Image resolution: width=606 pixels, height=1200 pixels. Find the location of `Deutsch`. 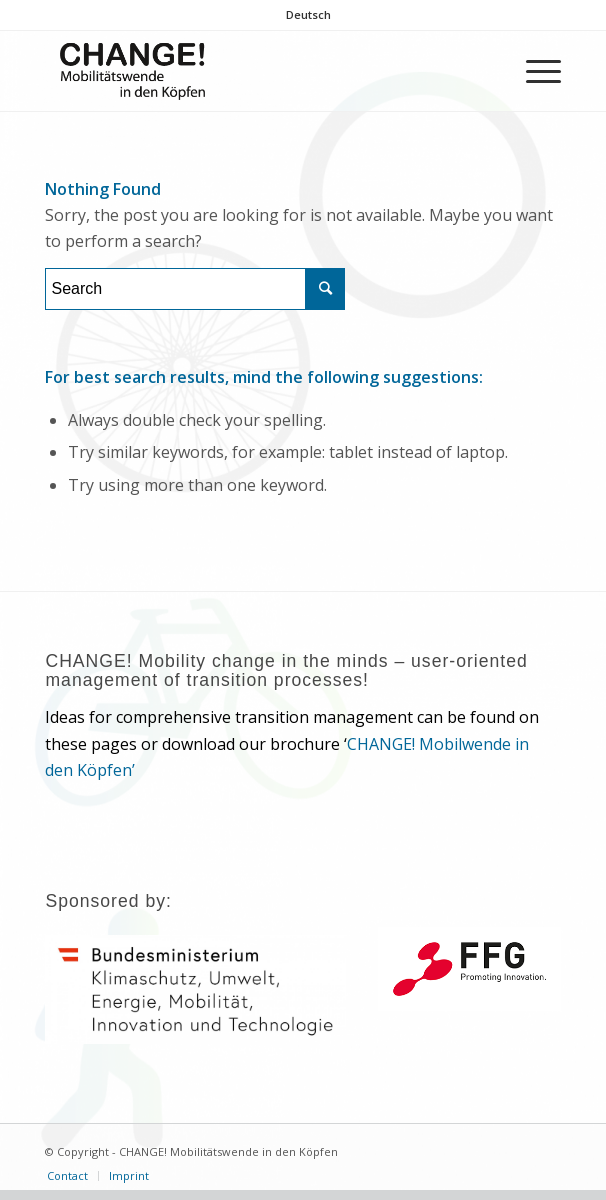

Deutsch is located at coordinates (308, 14).